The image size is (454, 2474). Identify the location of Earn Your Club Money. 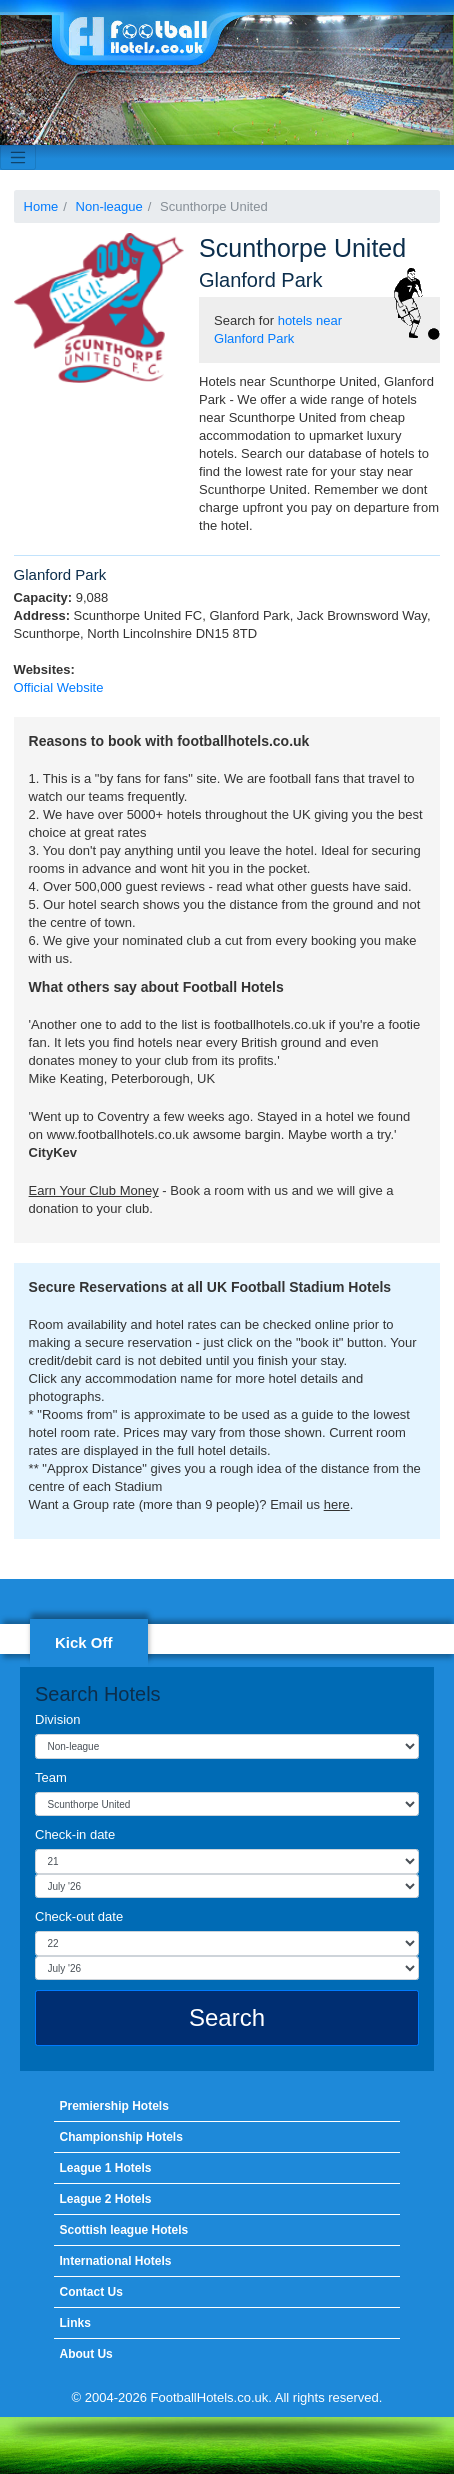
(94, 1190).